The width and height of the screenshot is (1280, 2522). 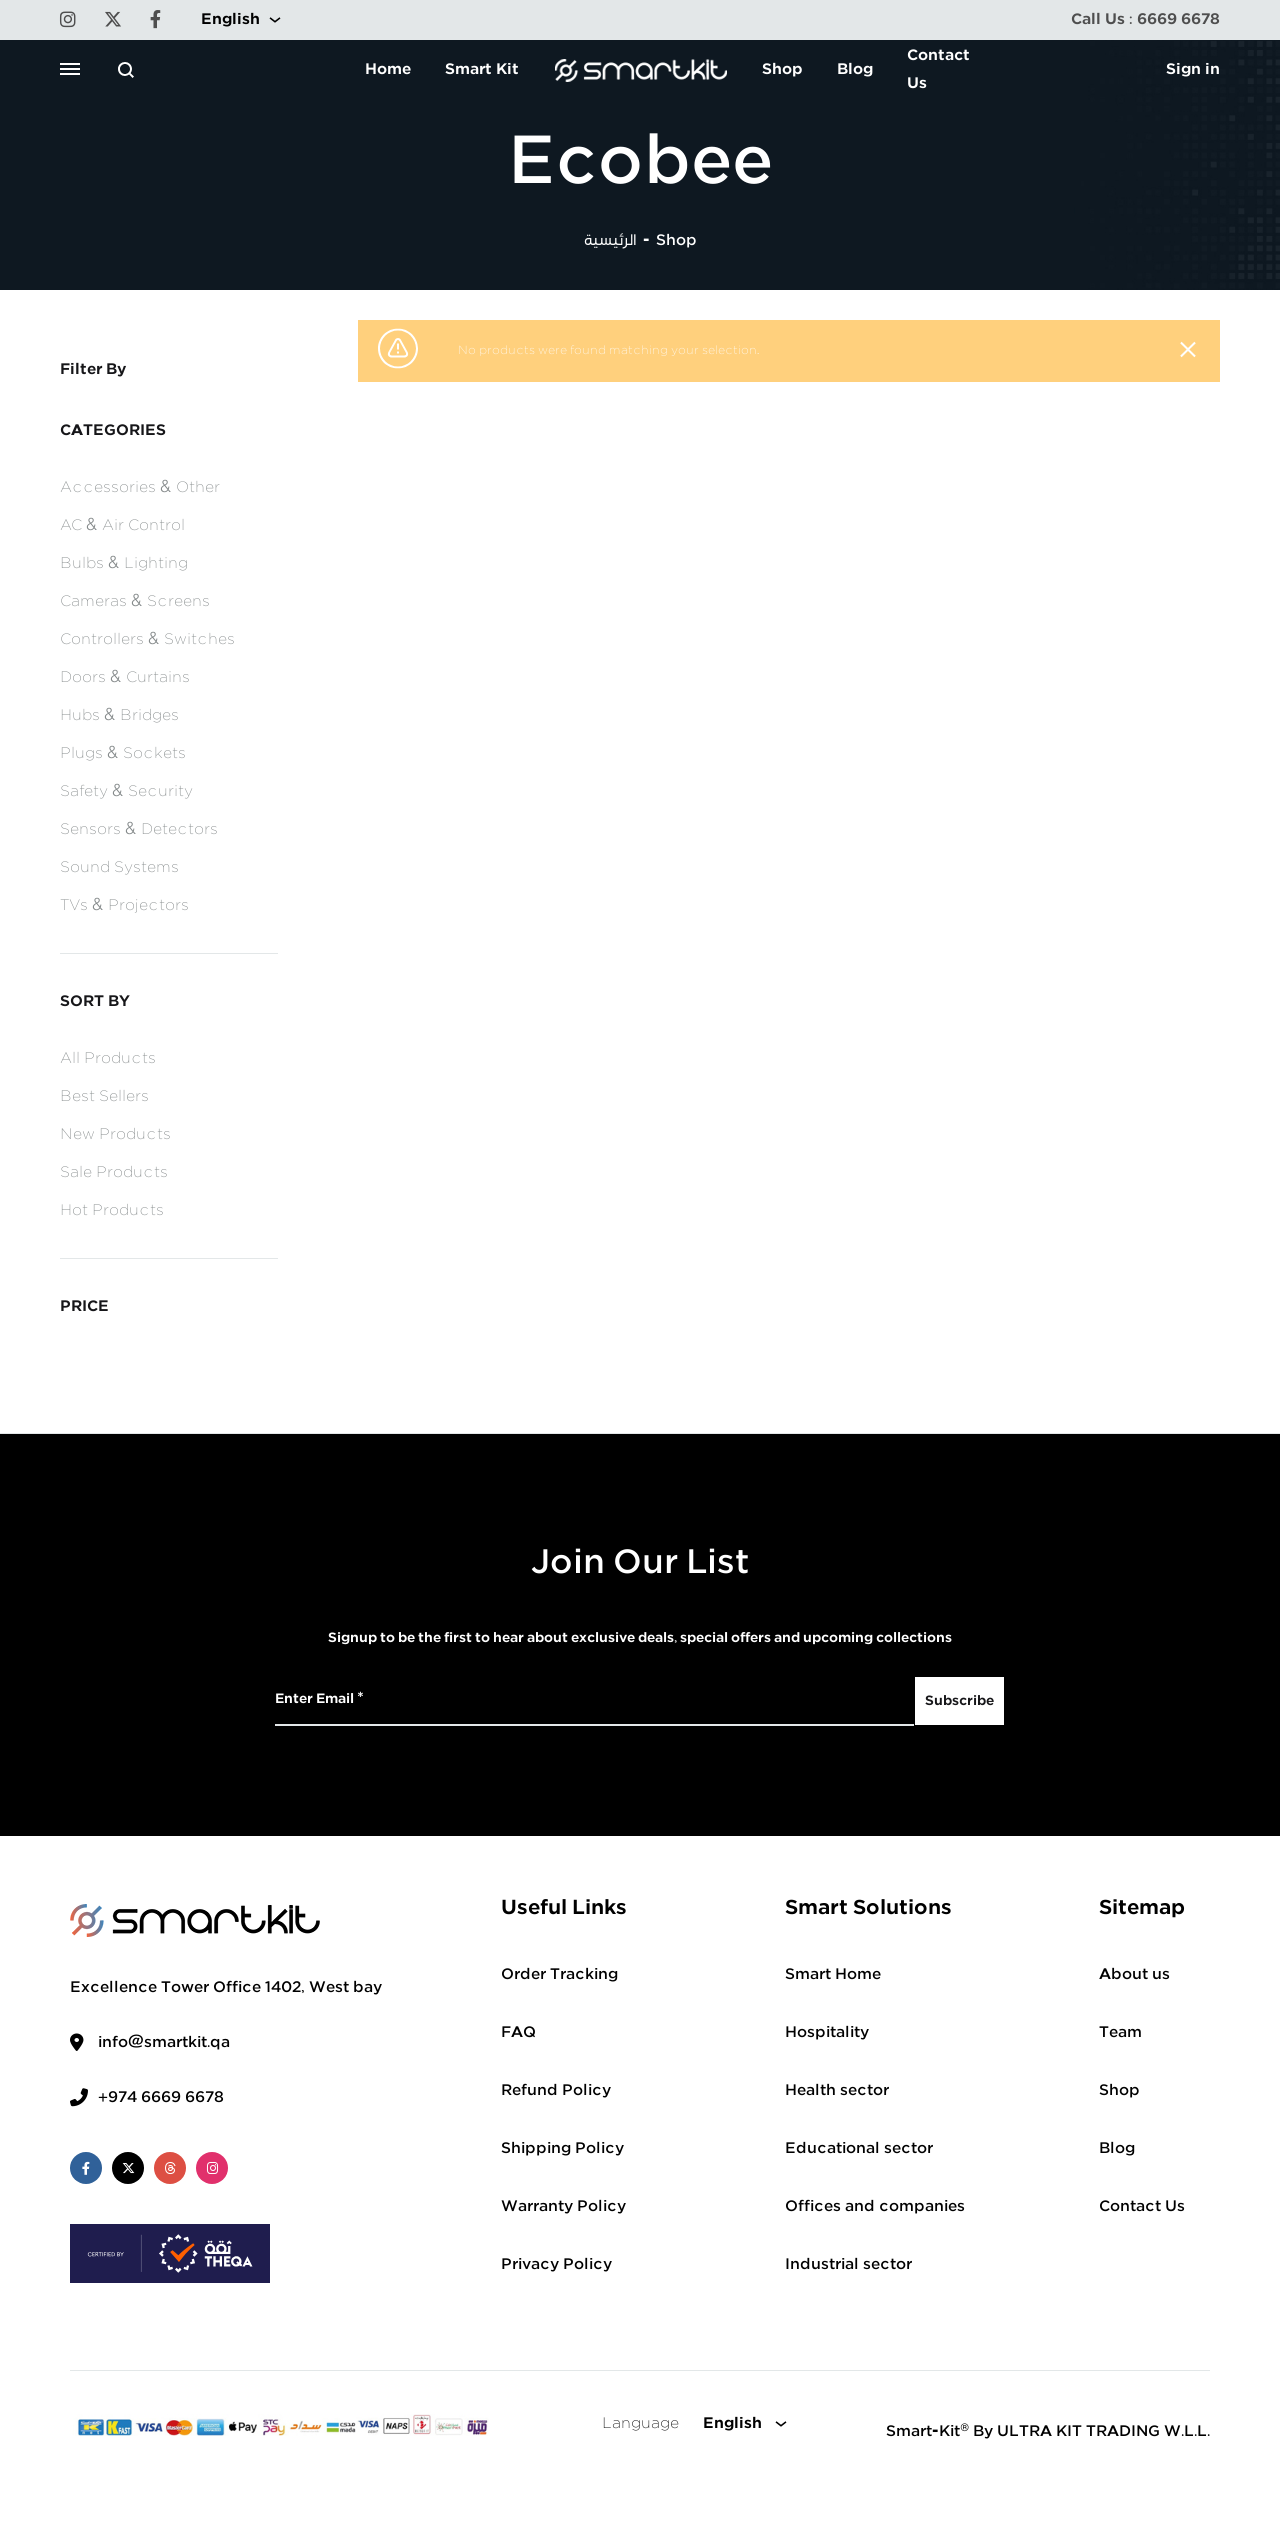 What do you see at coordinates (161, 2097) in the screenshot?
I see `+974 6669 6678` at bounding box center [161, 2097].